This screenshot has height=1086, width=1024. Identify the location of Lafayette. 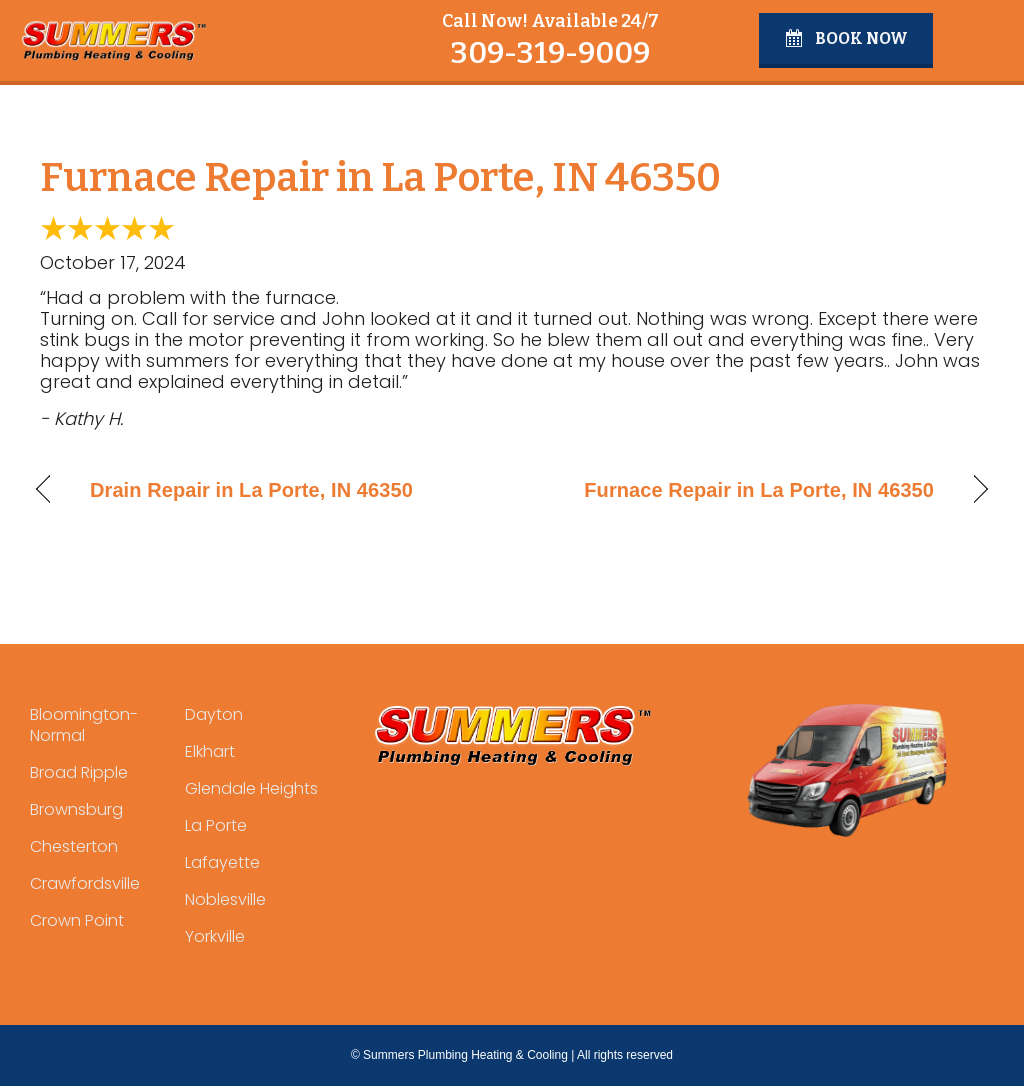
(222, 862).